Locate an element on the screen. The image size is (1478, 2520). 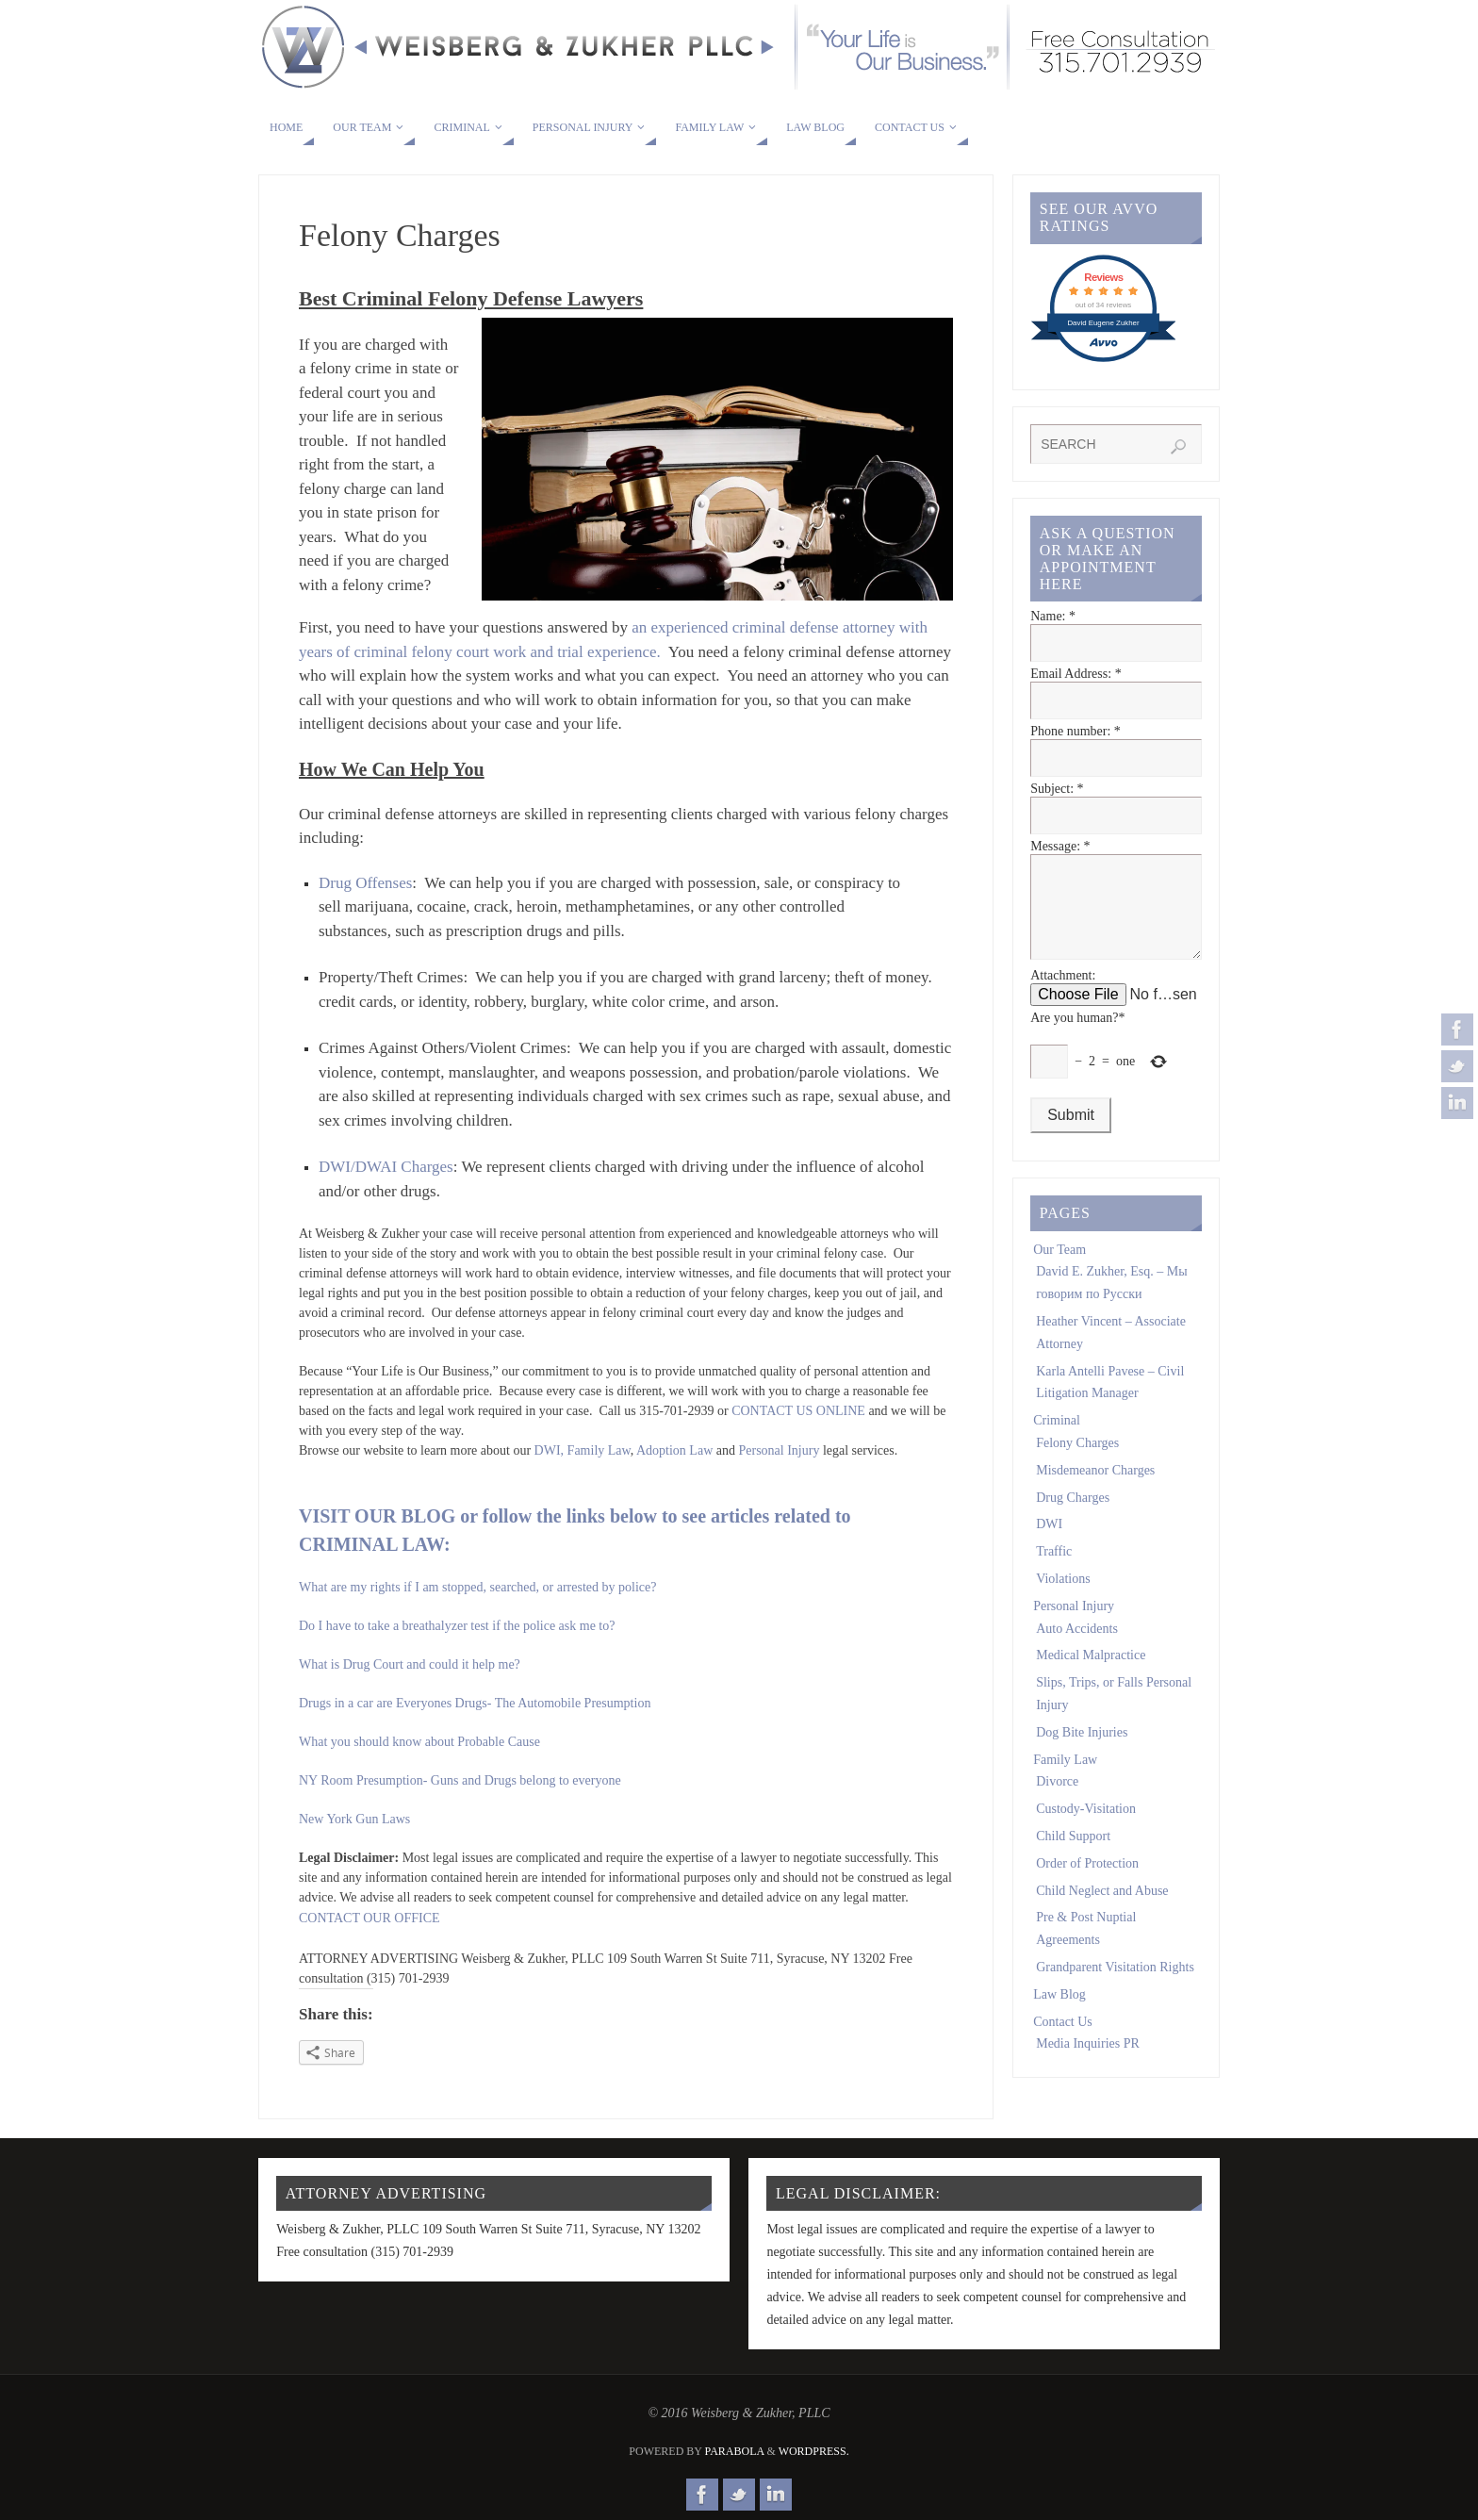
Contact Us is located at coordinates (1062, 2041).